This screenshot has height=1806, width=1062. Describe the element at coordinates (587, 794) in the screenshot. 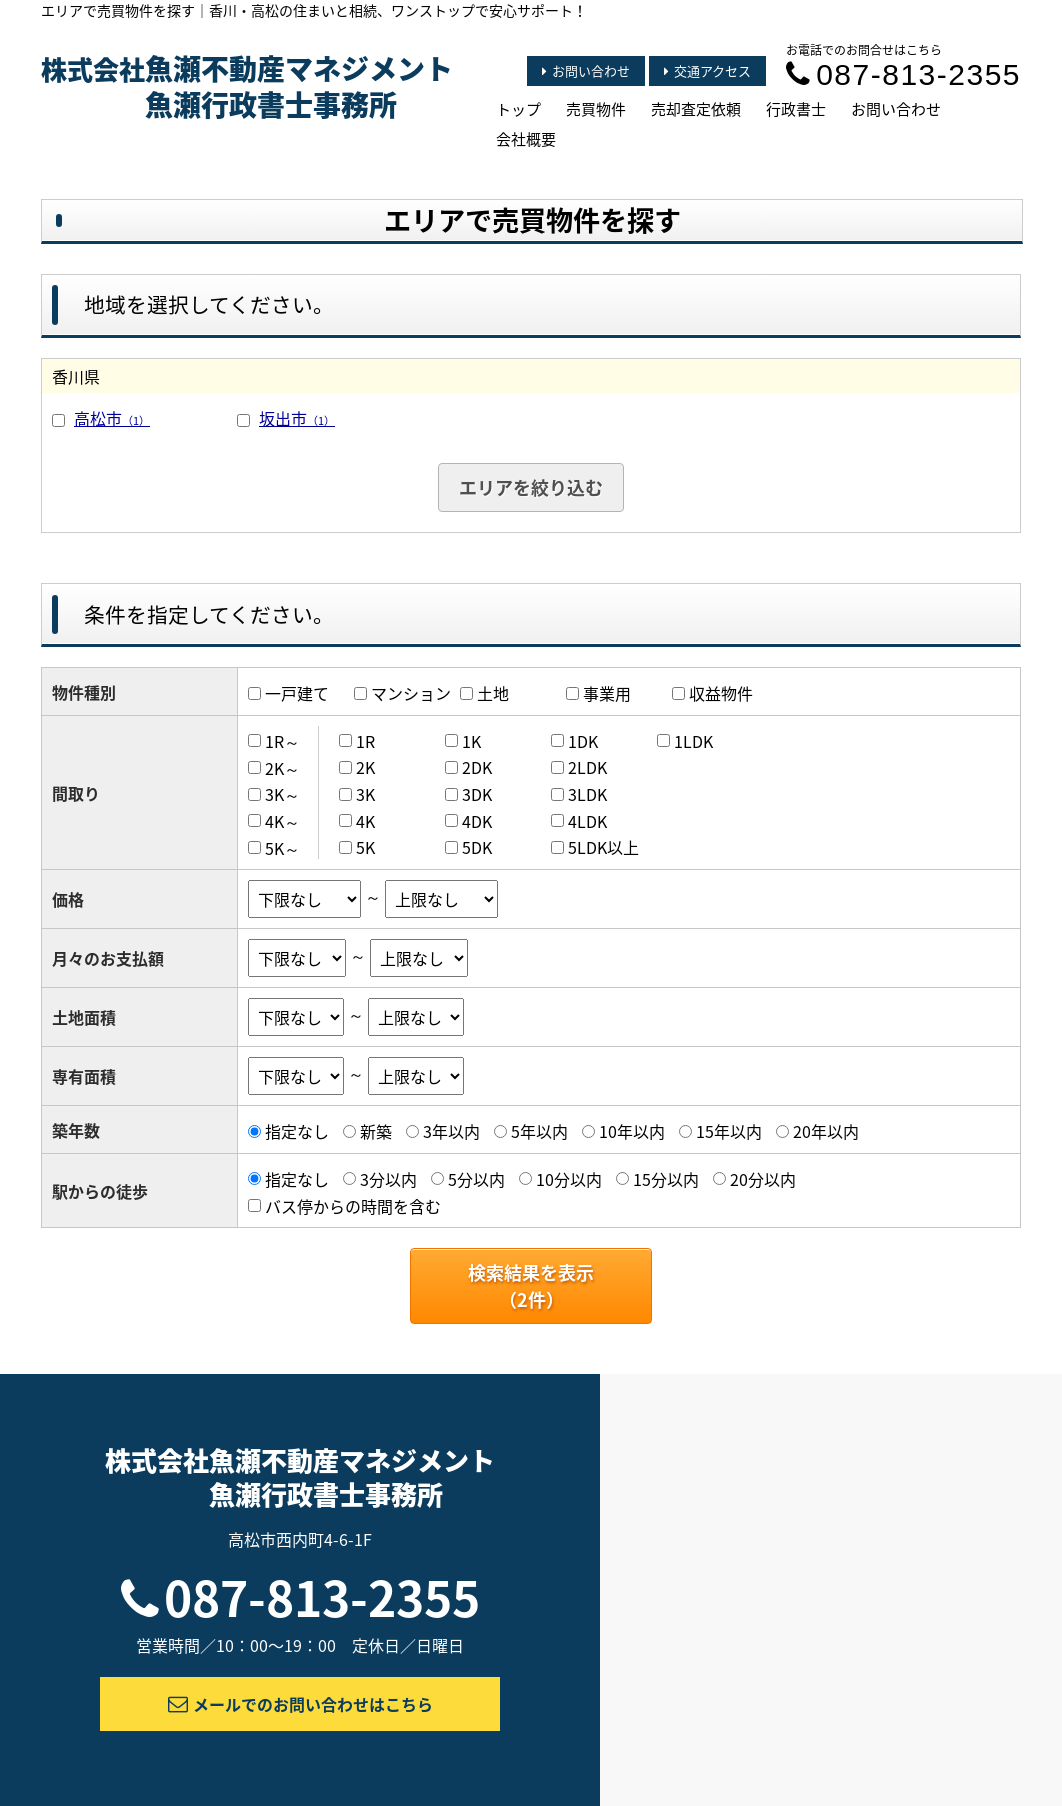

I see `3LDK` at that location.